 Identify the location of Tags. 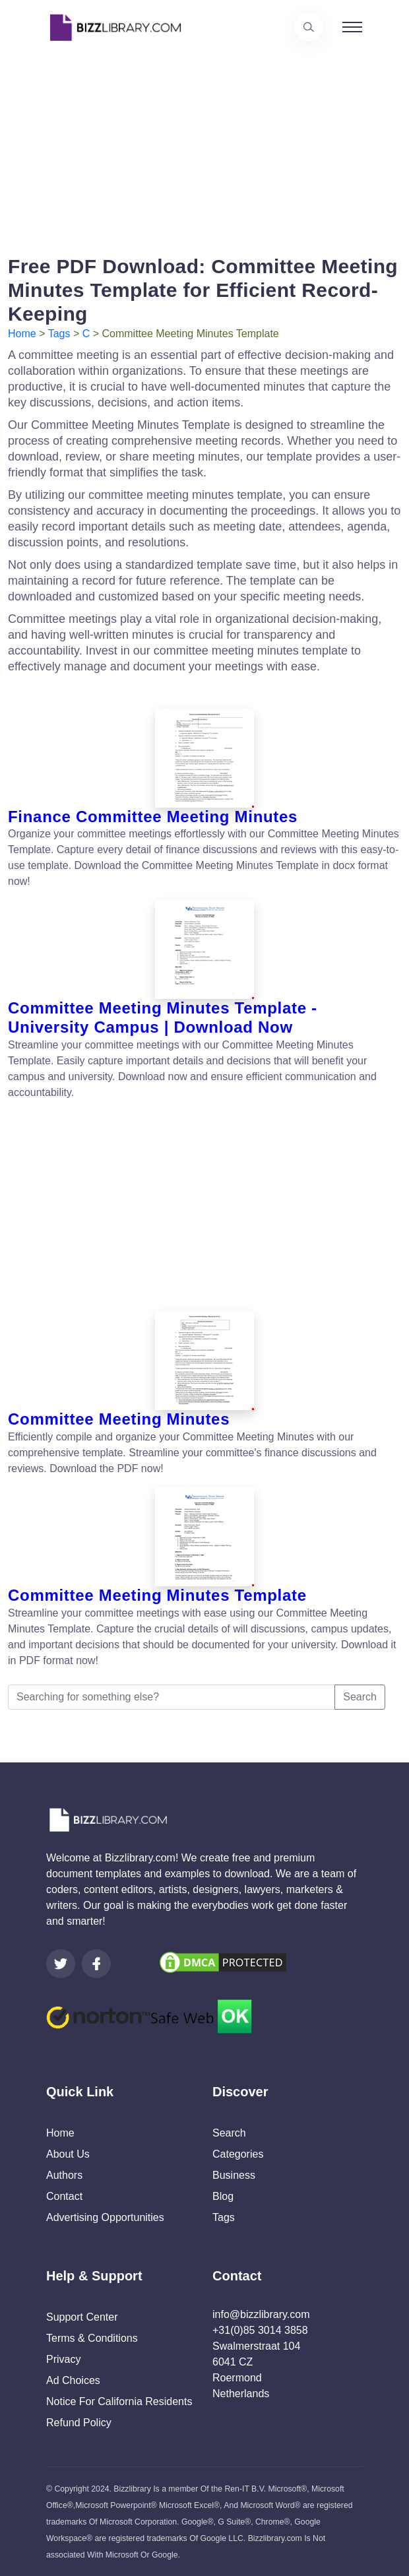
(59, 333).